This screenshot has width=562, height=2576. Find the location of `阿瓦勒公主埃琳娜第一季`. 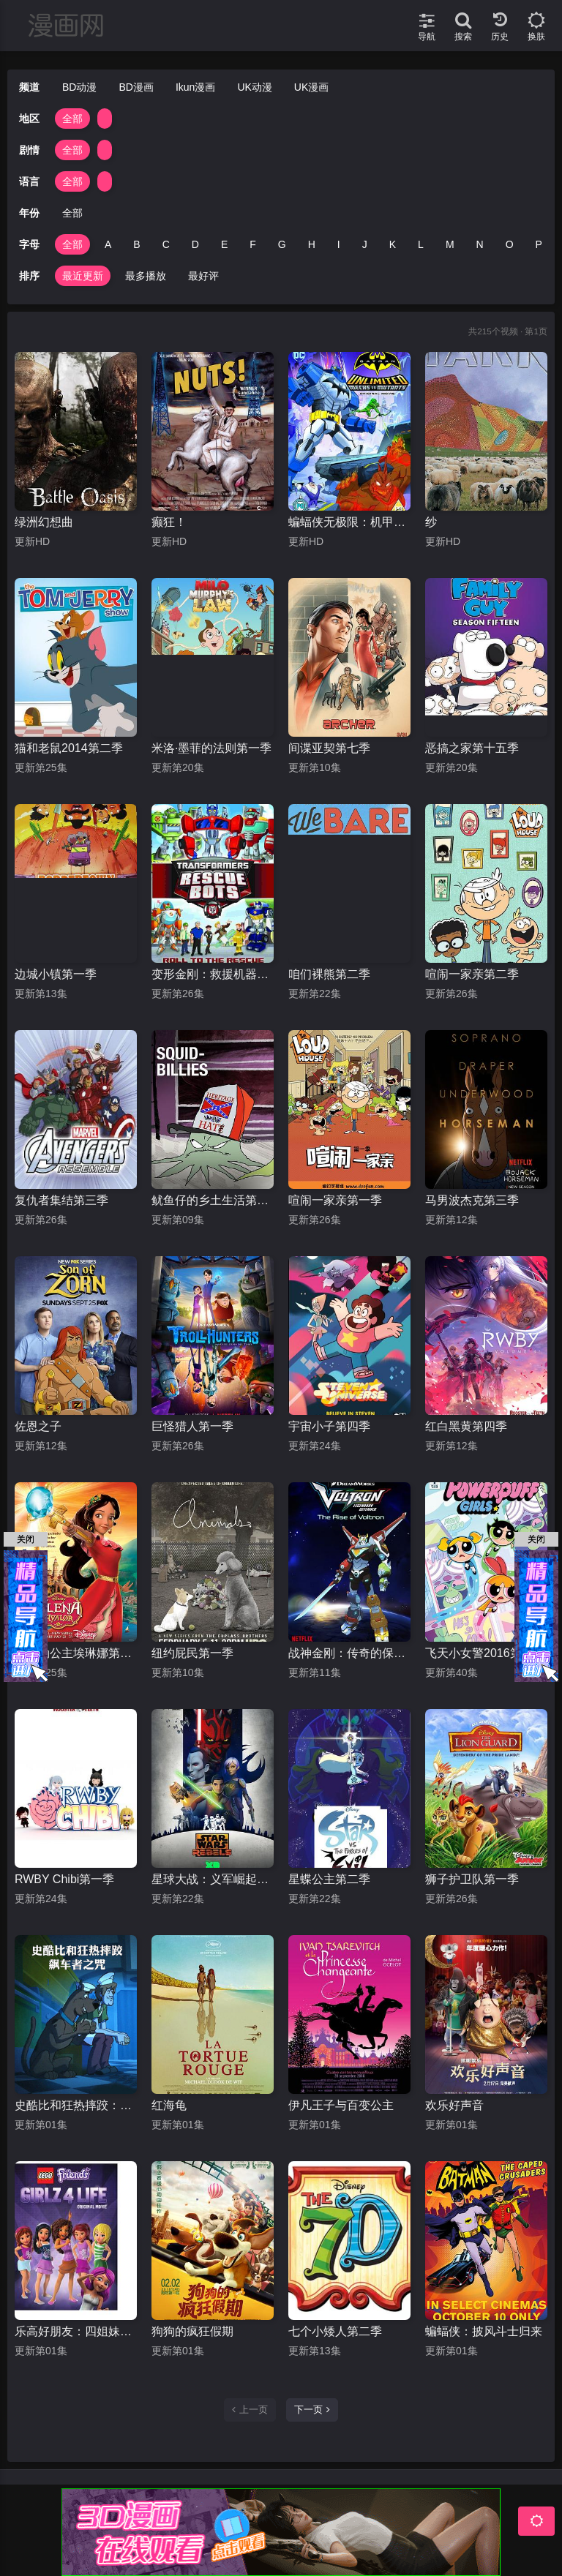

阿瓦勒公主埃琳娜第一季 is located at coordinates (76, 1653).